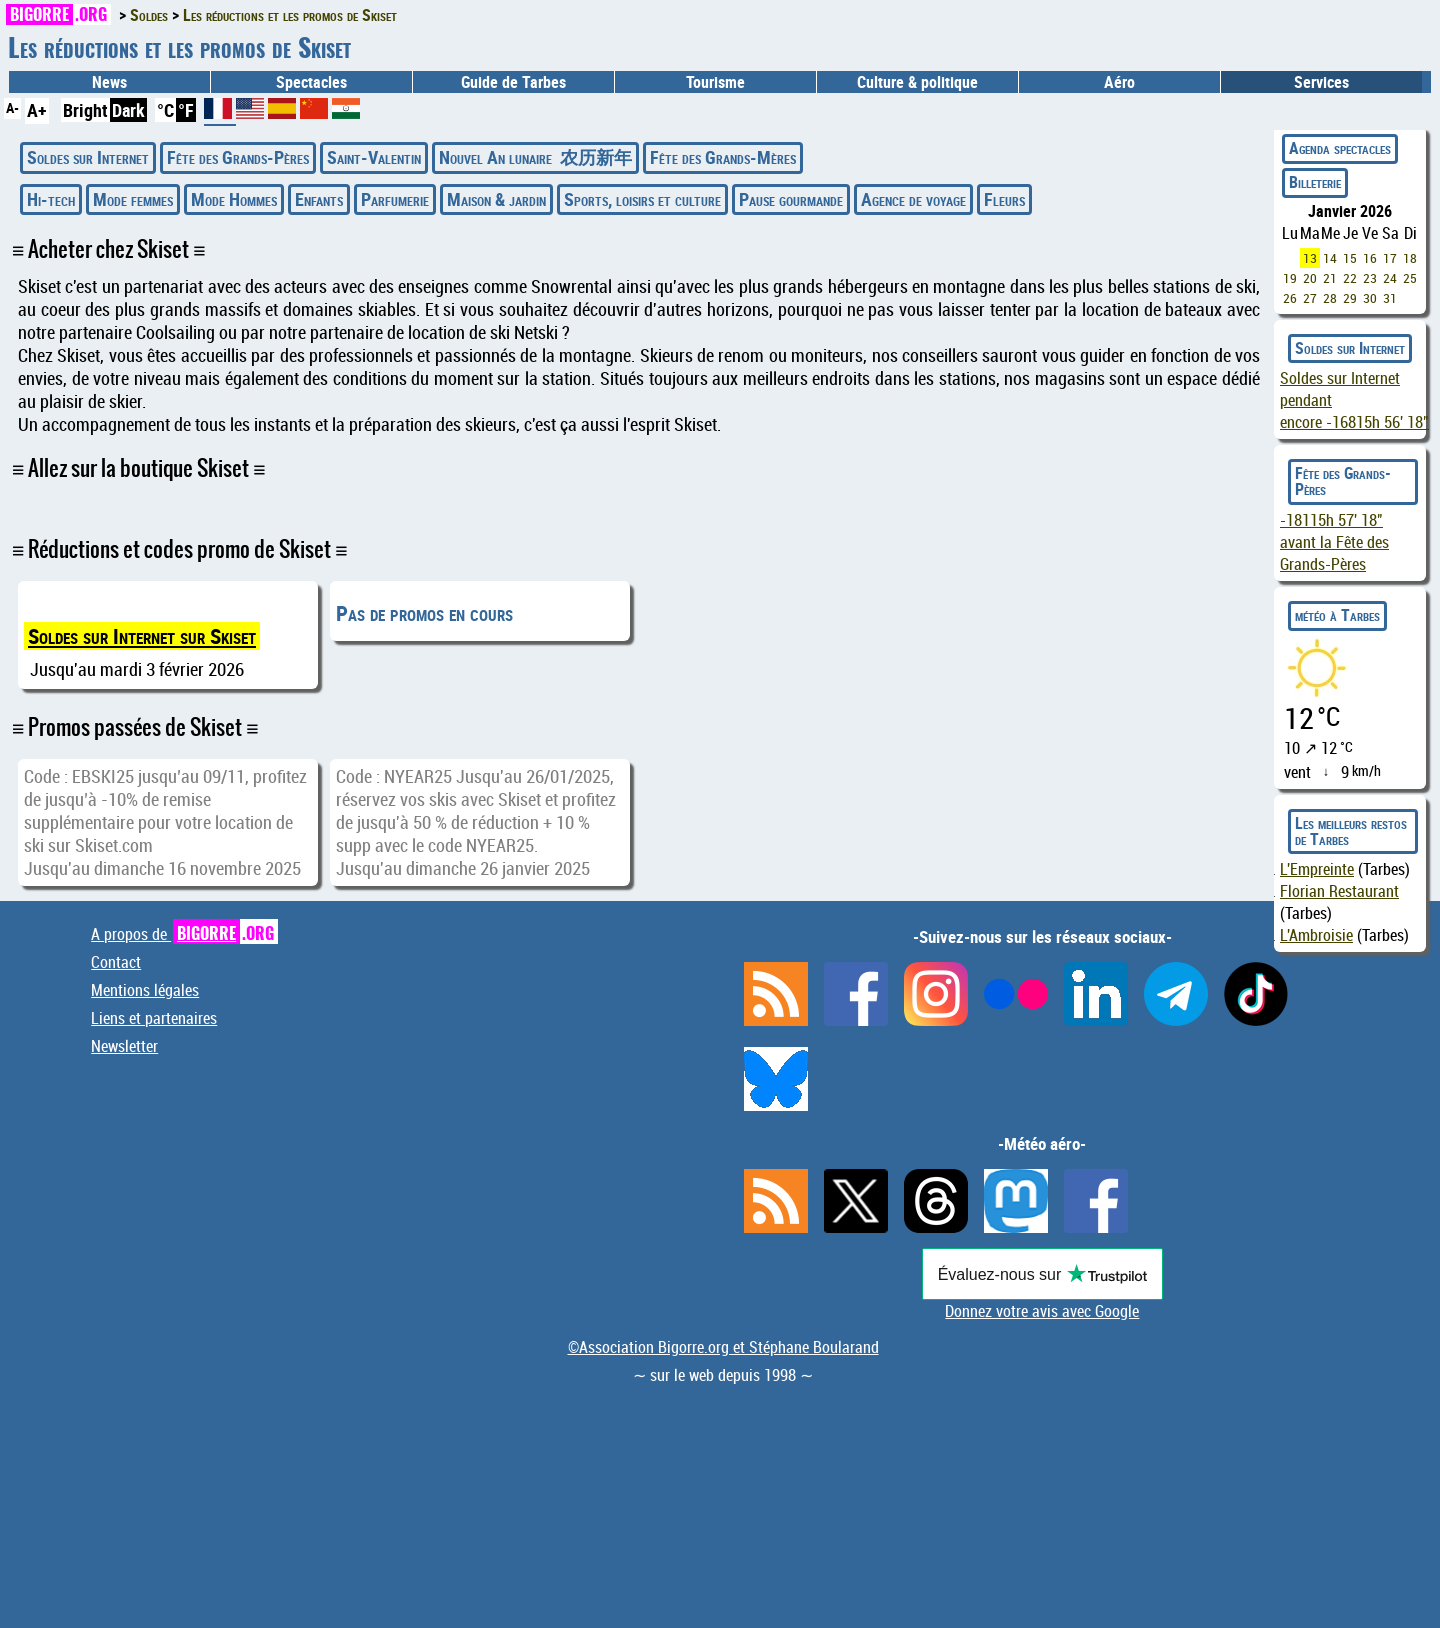  I want to click on 27, so click(1310, 298).